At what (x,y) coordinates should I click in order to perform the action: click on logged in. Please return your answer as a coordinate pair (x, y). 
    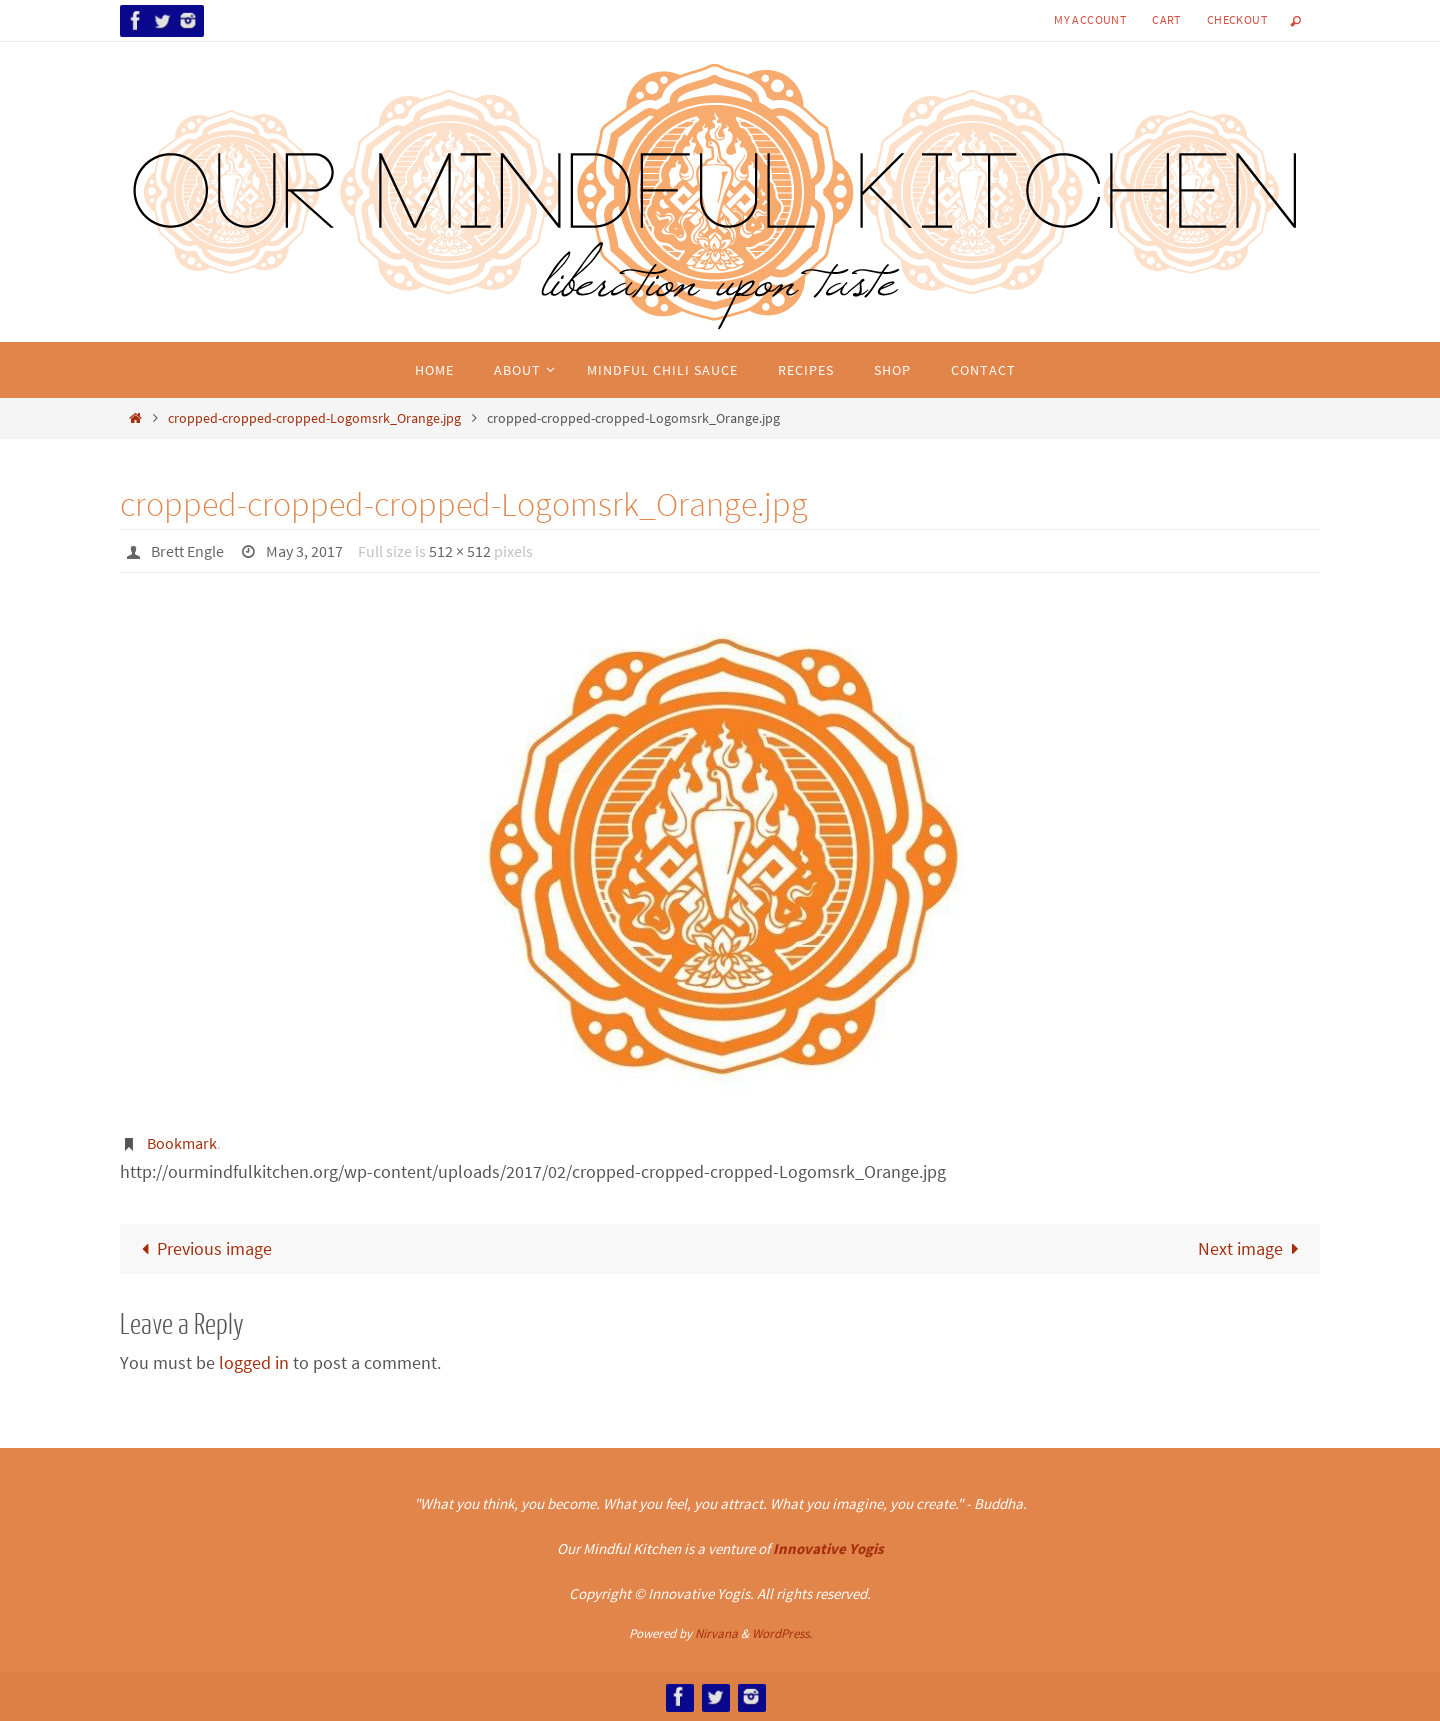
    Looking at the image, I should click on (254, 1362).